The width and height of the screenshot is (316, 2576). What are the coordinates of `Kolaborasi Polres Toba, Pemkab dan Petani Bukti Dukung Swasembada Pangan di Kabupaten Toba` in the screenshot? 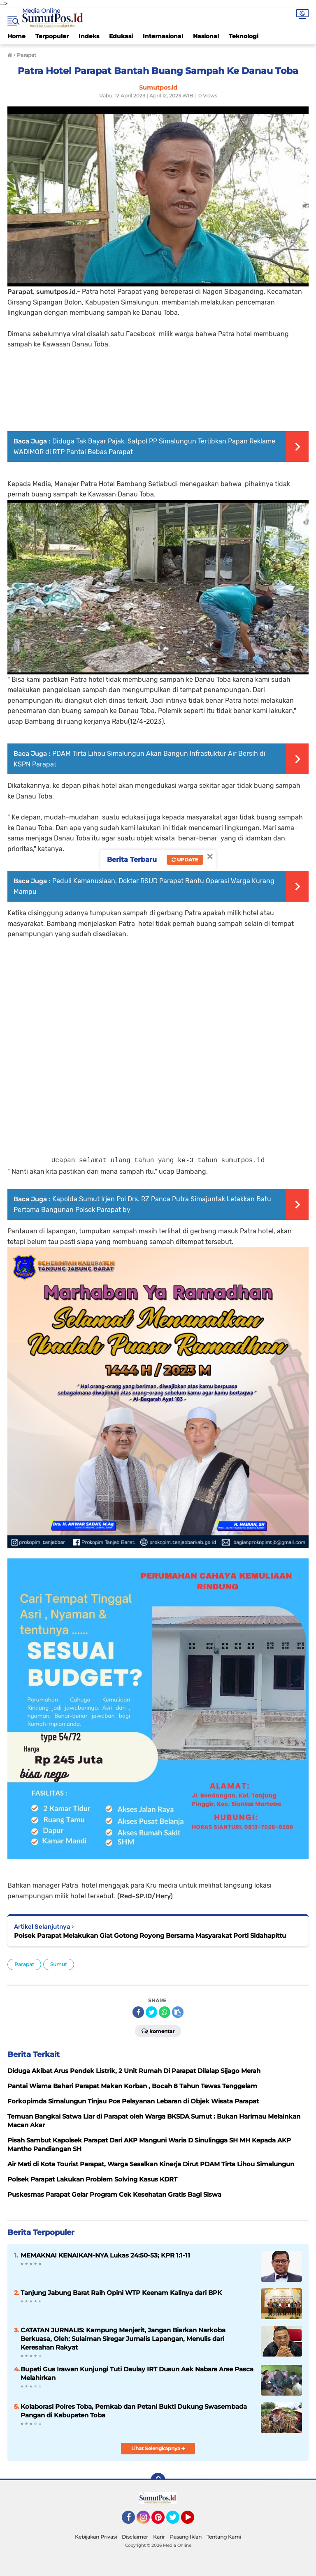 It's located at (134, 2411).